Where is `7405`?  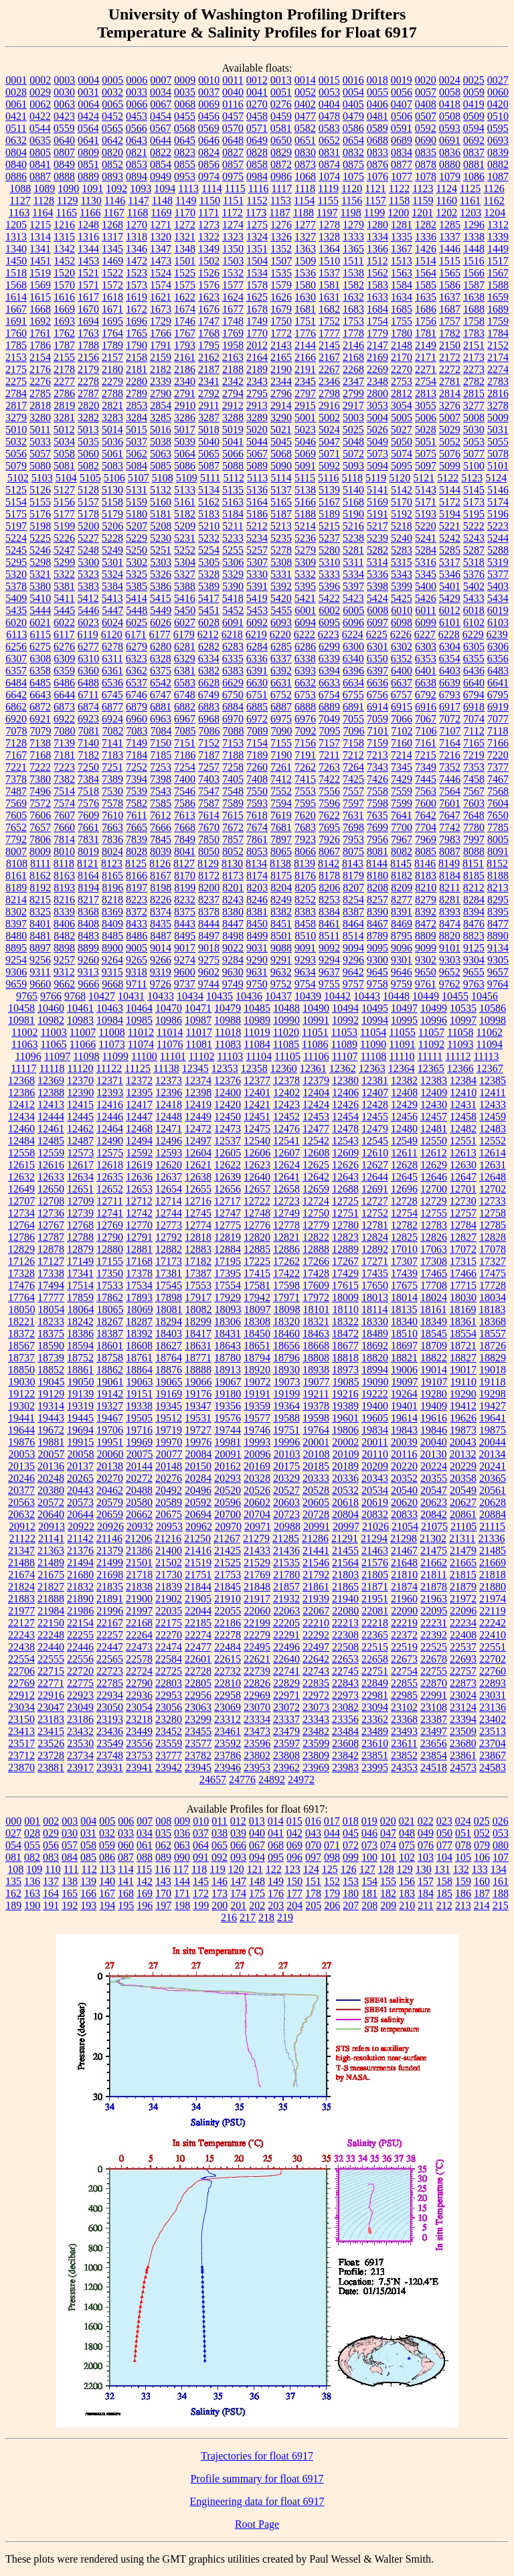
7405 is located at coordinates (233, 779).